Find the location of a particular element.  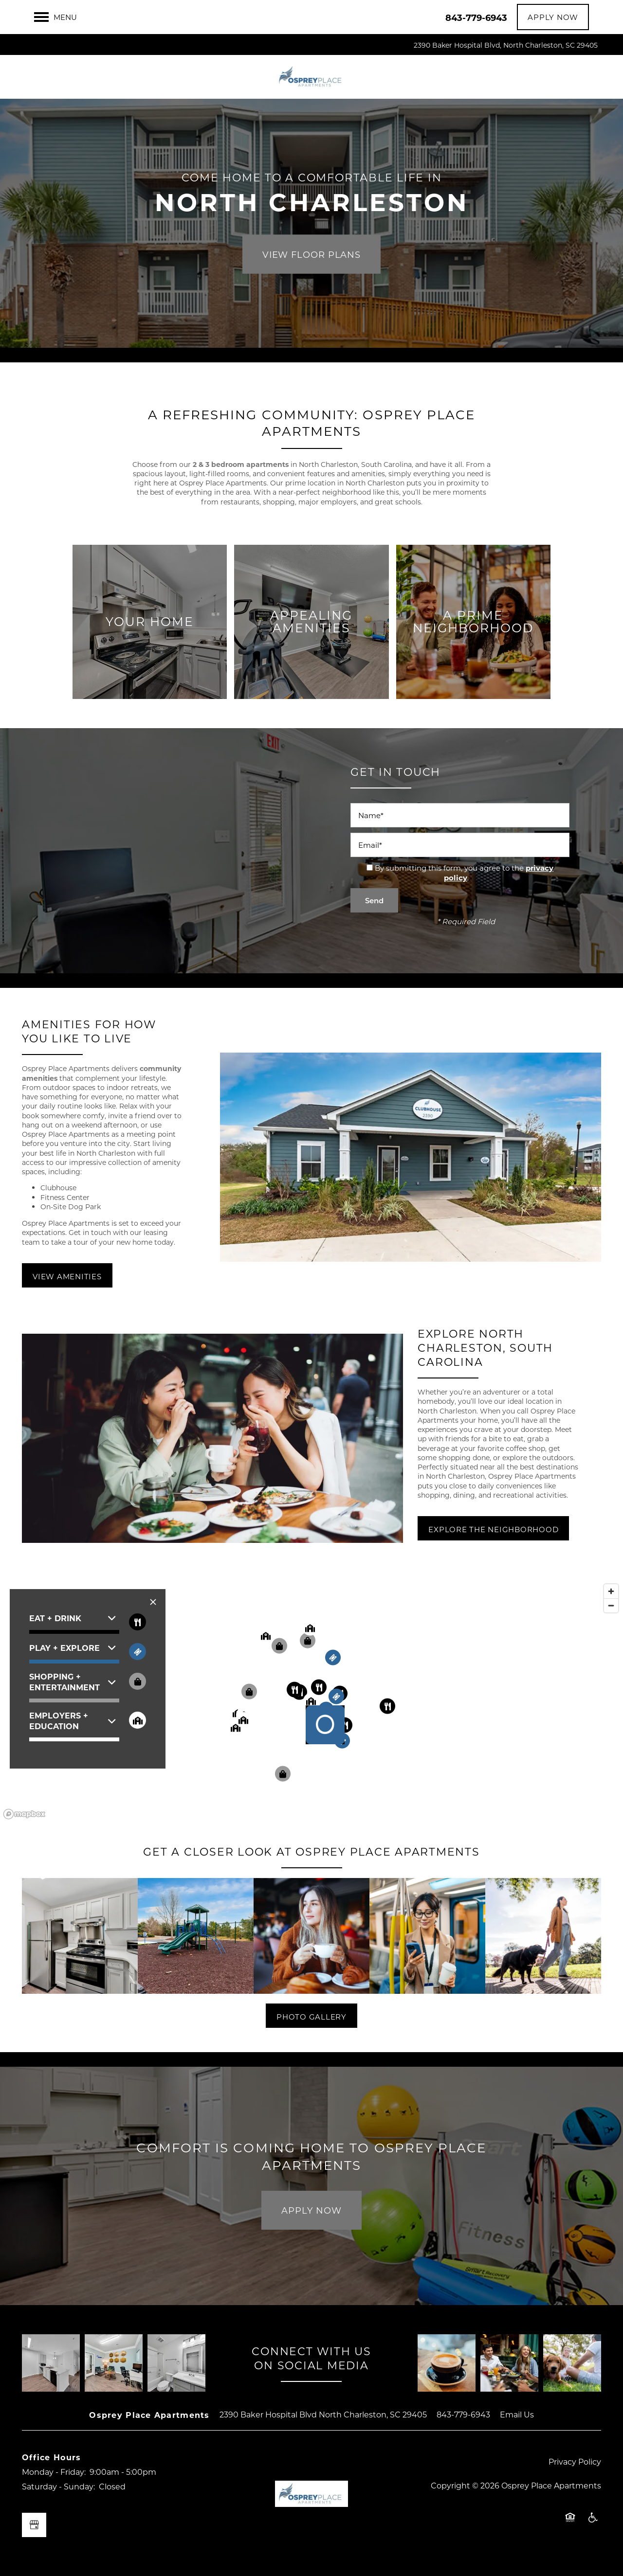

[button] is located at coordinates (553, 17).